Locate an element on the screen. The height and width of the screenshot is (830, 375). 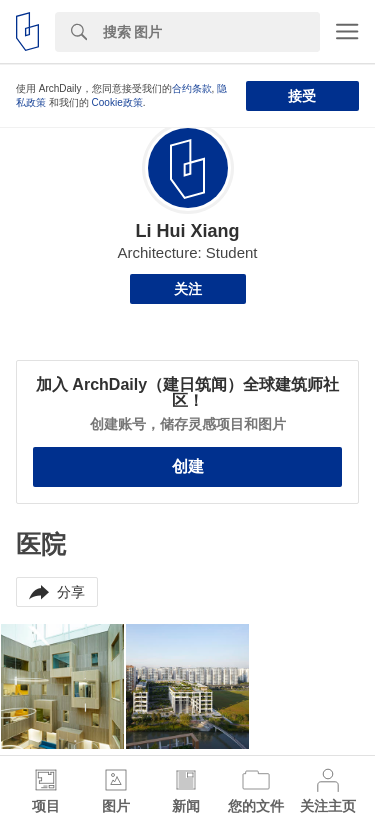
Li Hui Xiang is located at coordinates (187, 231).